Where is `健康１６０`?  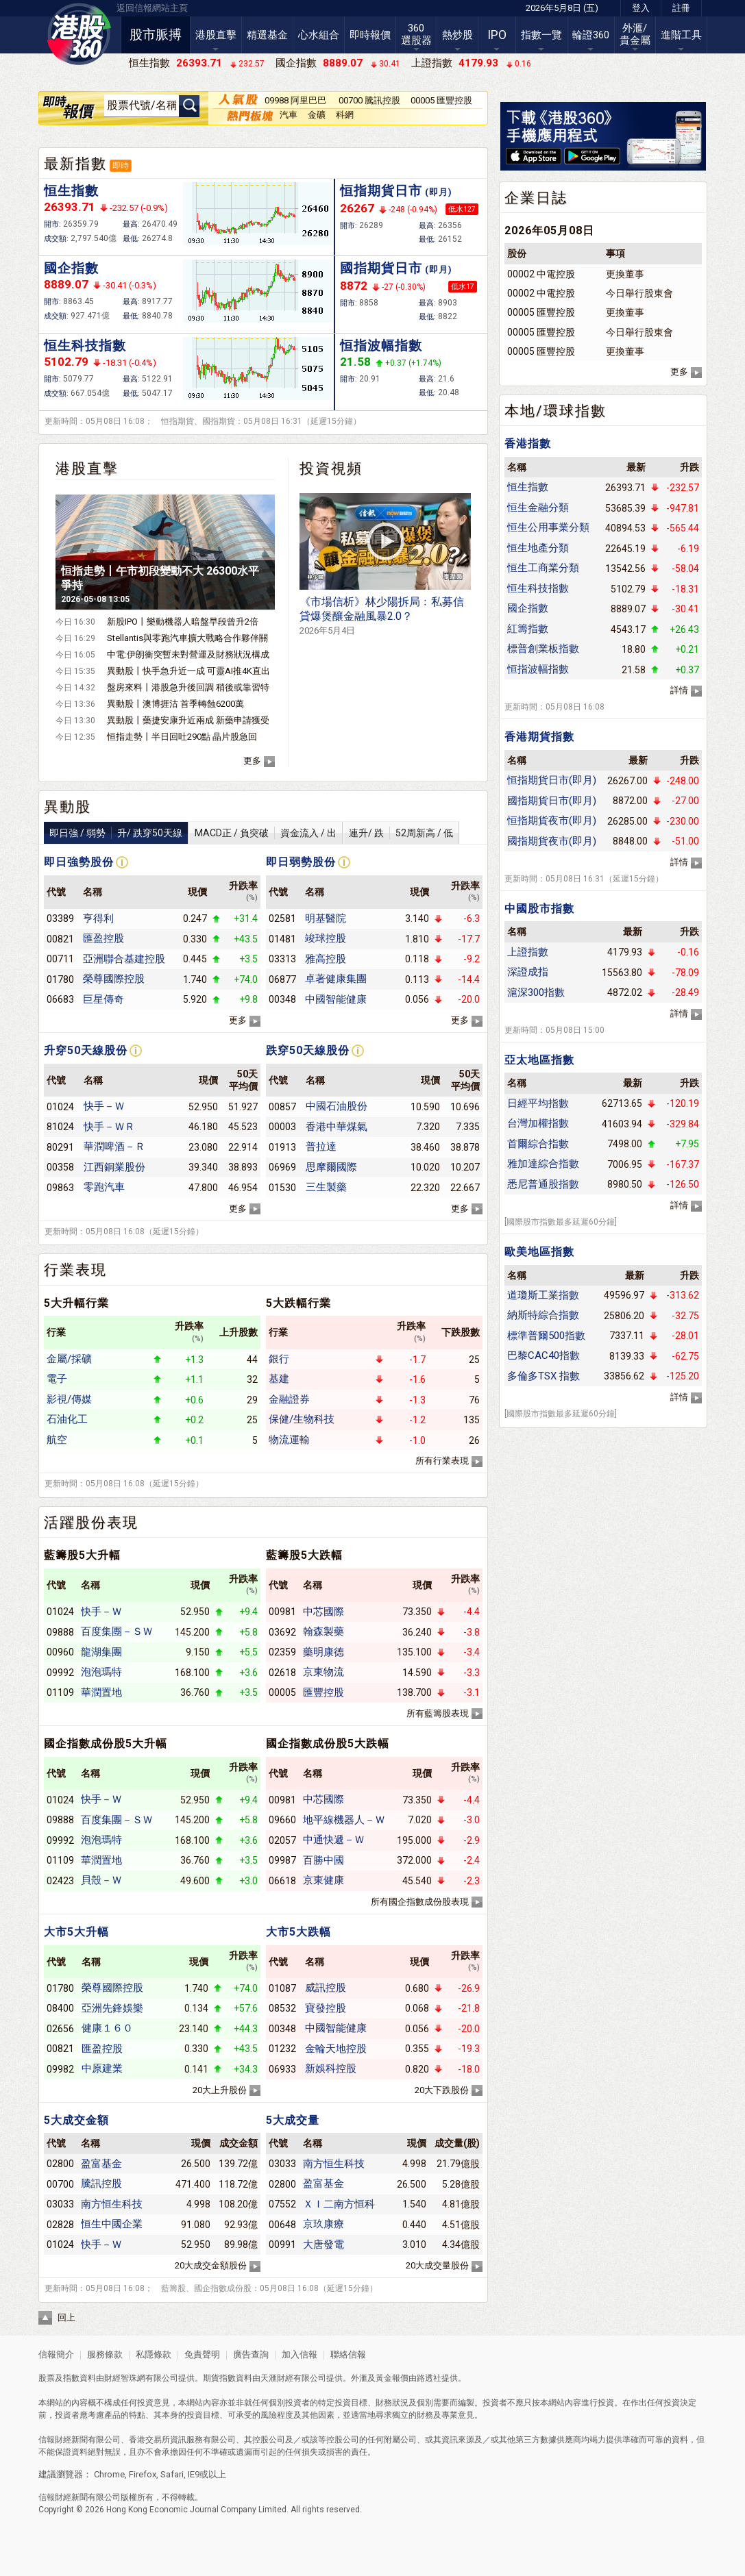
健康１６０ is located at coordinates (107, 2028).